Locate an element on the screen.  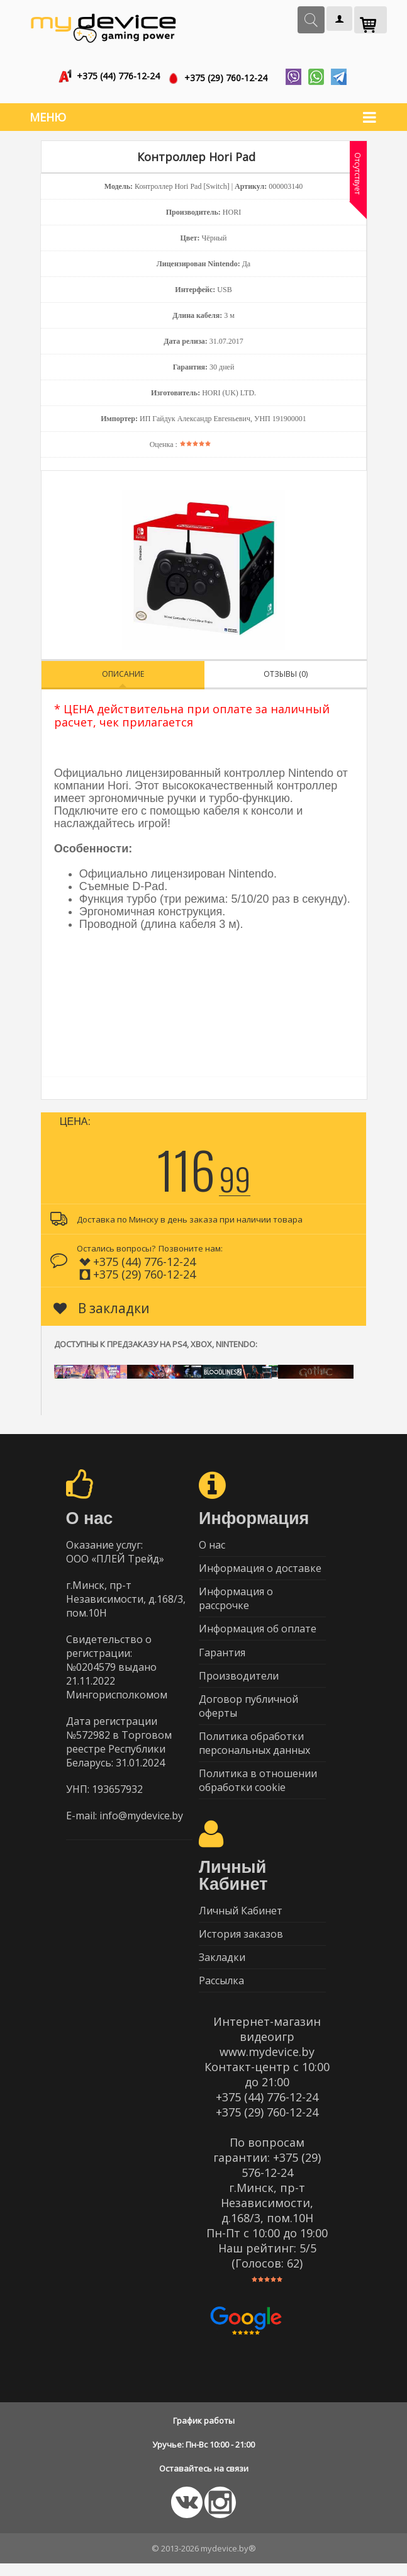
Информация об оплате is located at coordinates (257, 1630).